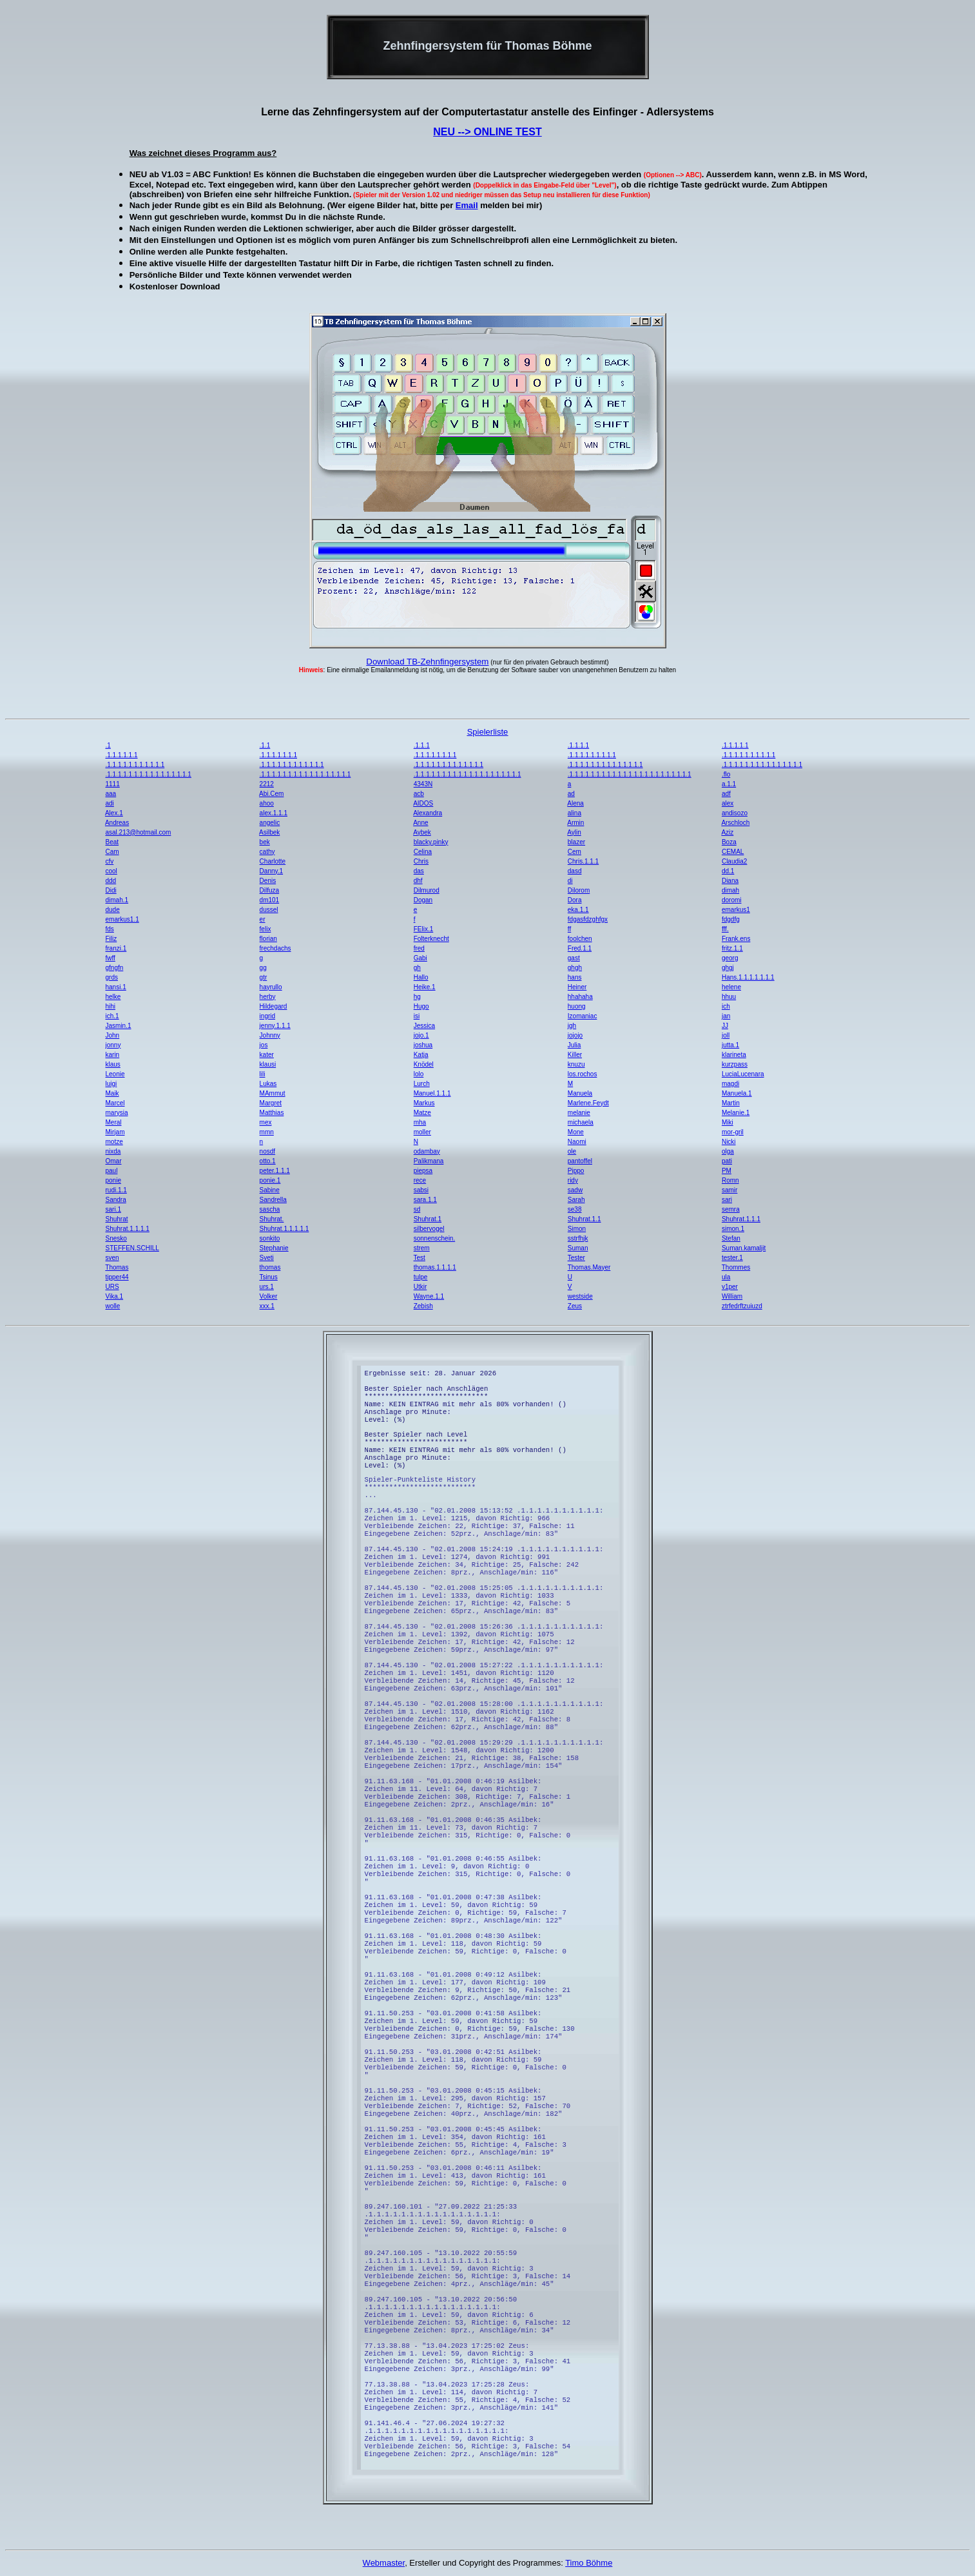 This screenshot has width=975, height=2576. What do you see at coordinates (268, 1161) in the screenshot?
I see `otto.1` at bounding box center [268, 1161].